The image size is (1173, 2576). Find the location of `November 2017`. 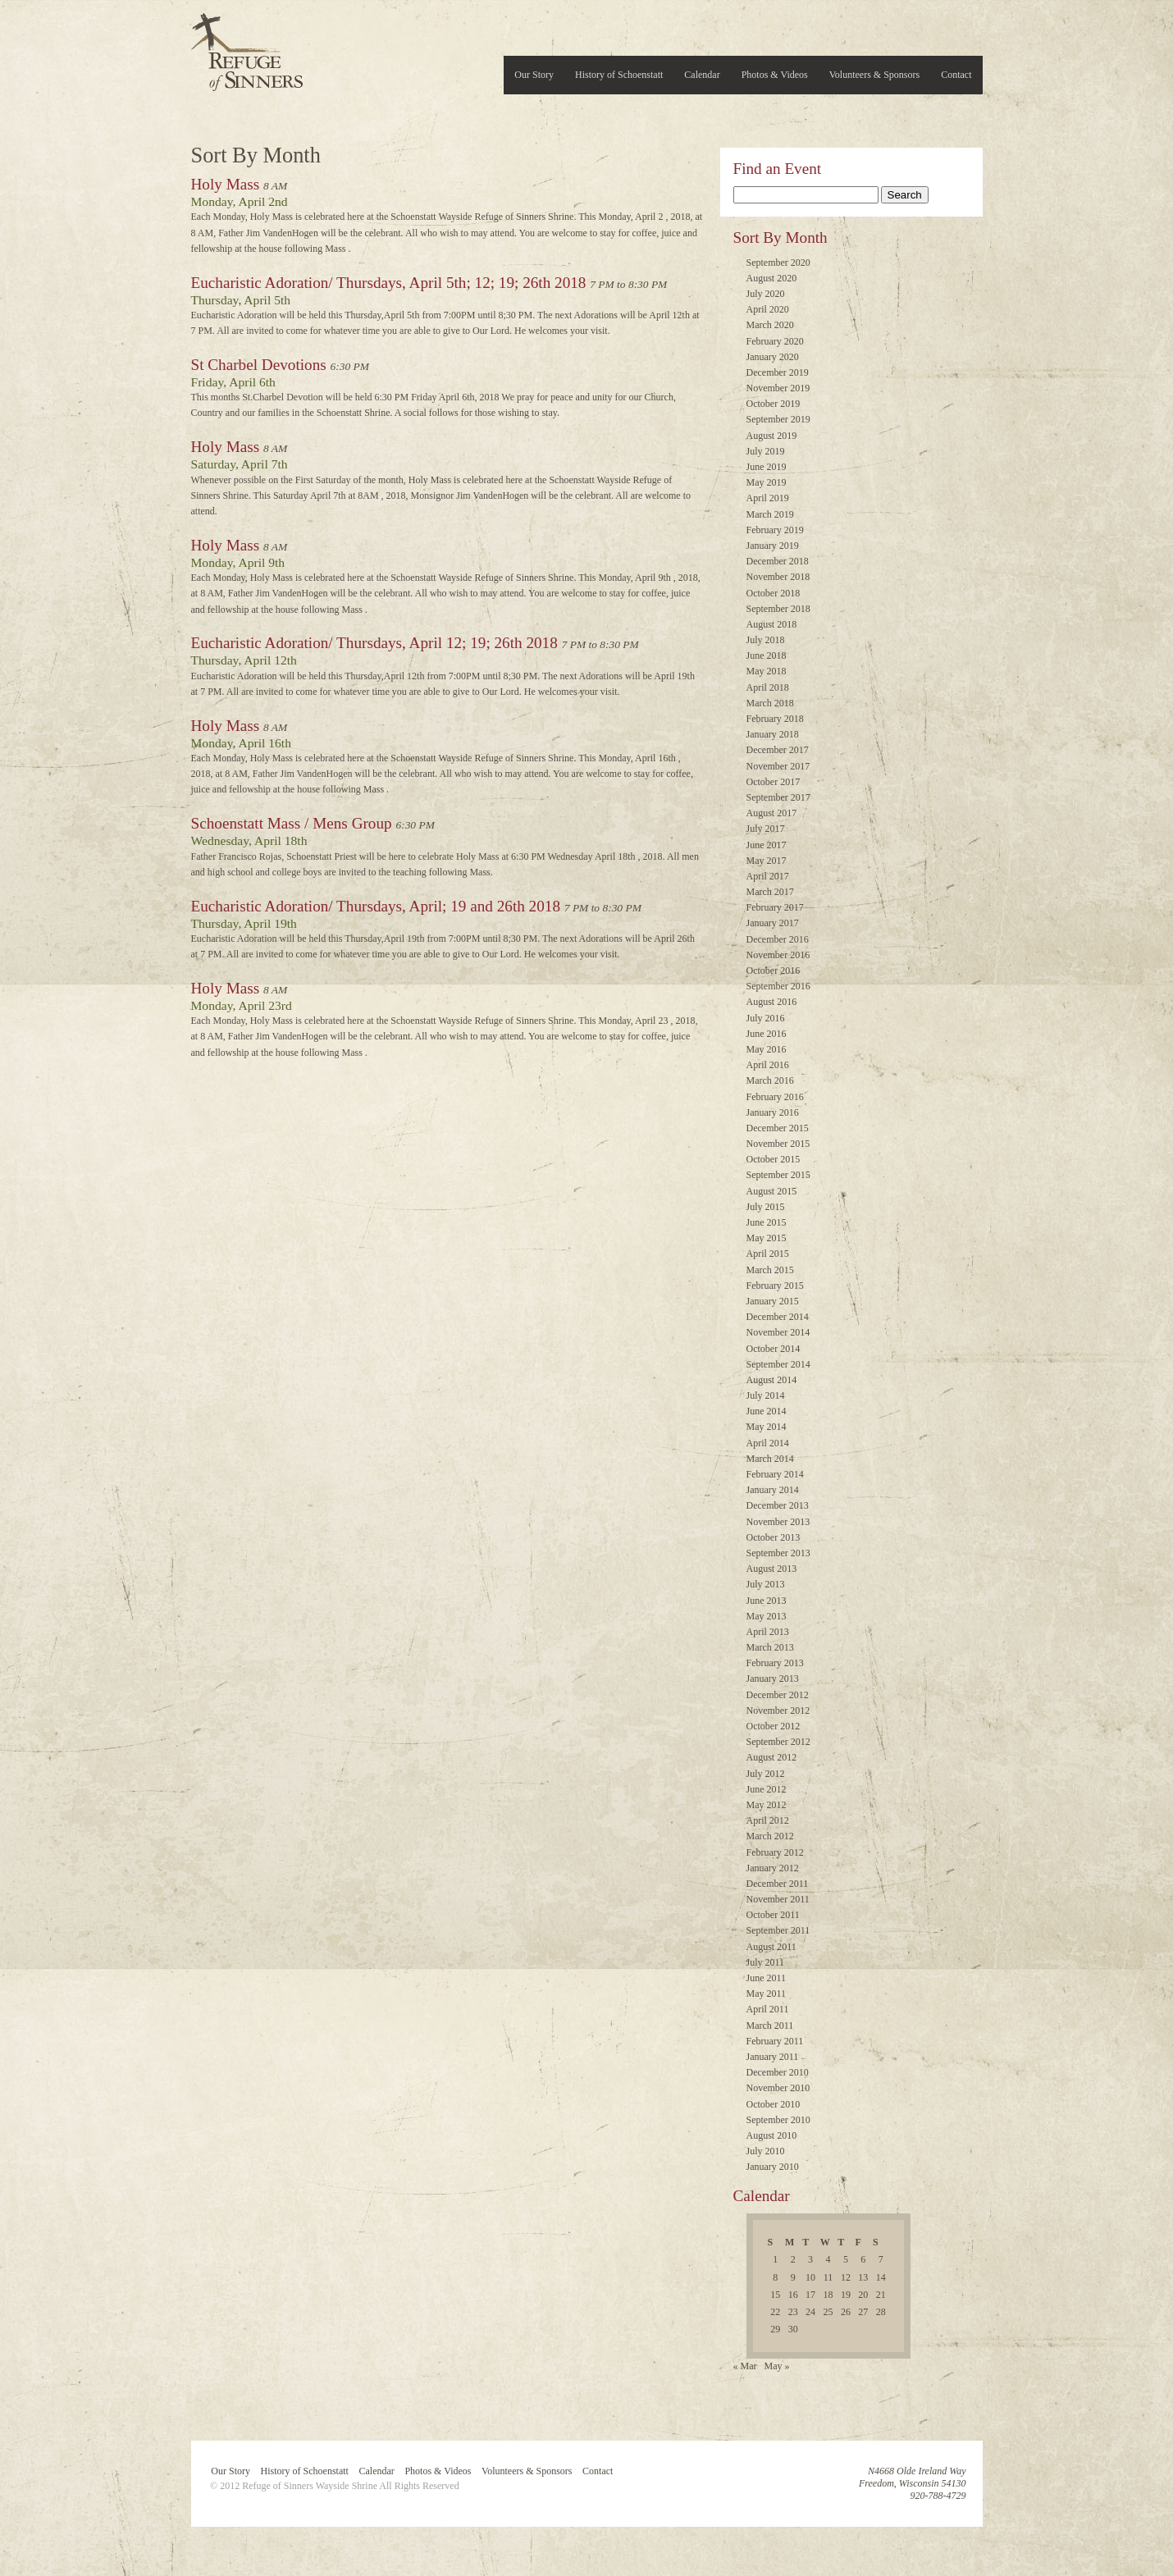

November 2017 is located at coordinates (778, 766).